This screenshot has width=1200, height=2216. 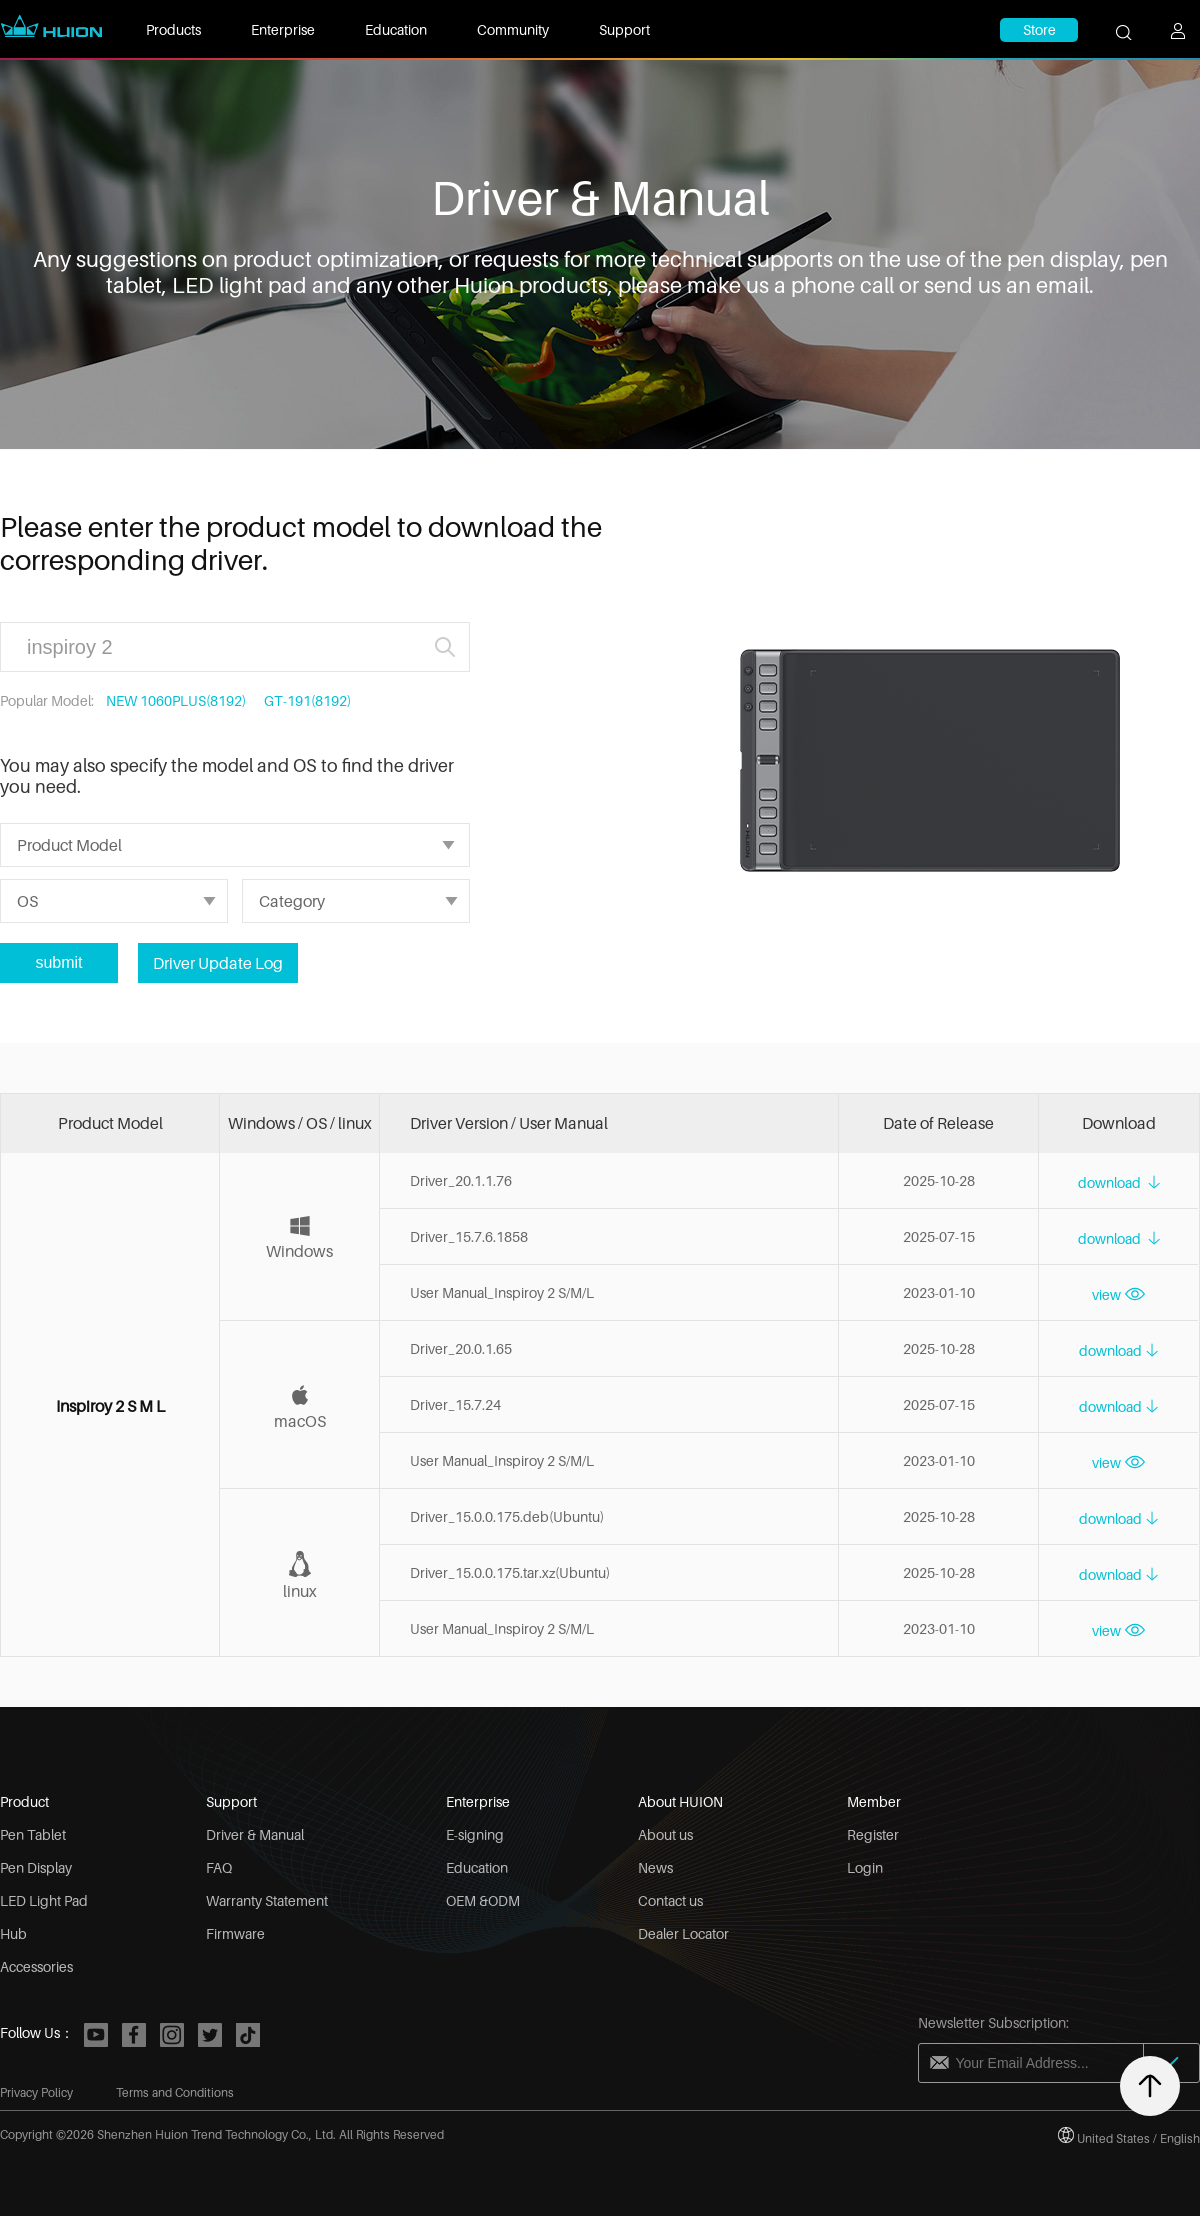 I want to click on Driver Update Log, so click(x=218, y=963).